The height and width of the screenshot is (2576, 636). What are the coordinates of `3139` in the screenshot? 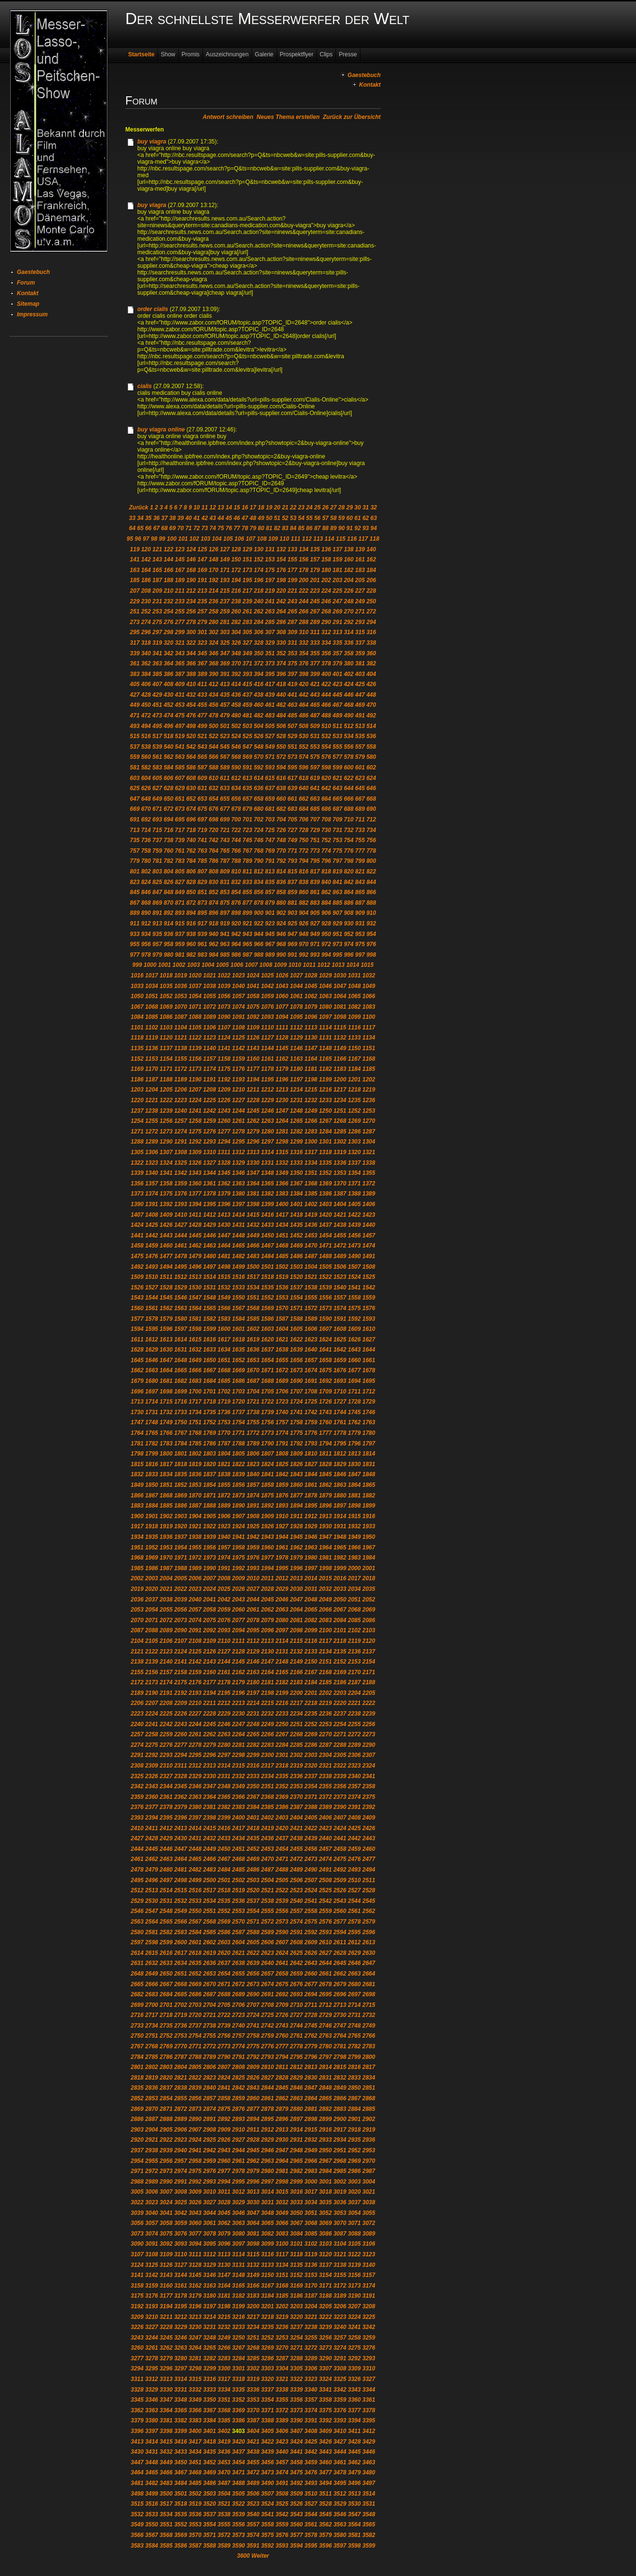 It's located at (354, 2265).